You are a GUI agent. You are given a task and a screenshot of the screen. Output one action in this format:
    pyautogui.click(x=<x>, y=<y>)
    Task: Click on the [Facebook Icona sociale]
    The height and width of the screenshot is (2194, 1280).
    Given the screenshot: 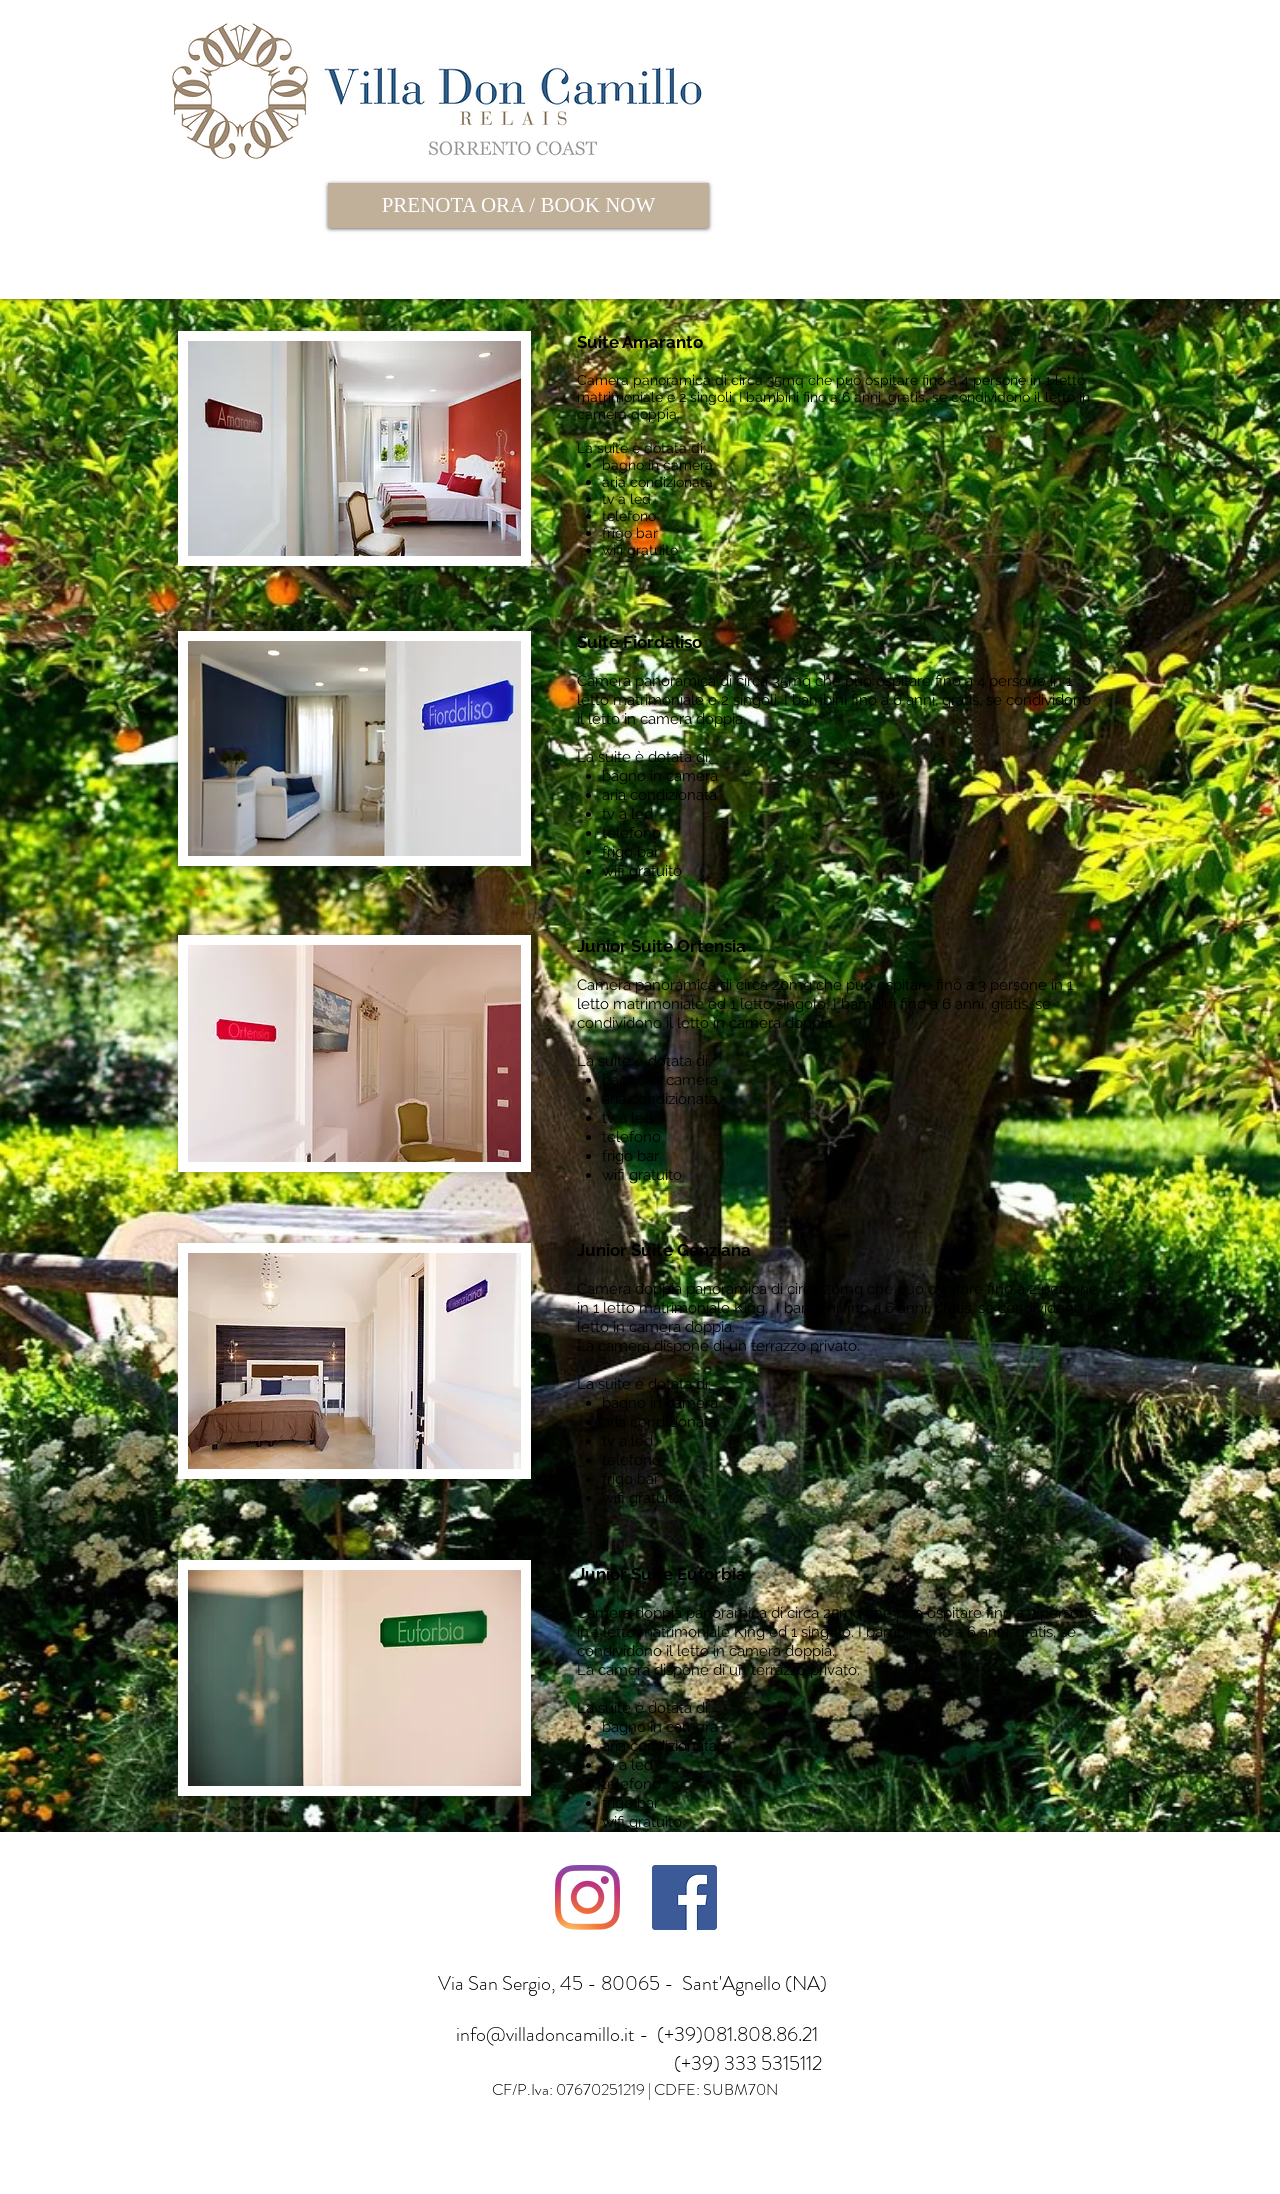 What is the action you would take?
    pyautogui.click(x=684, y=1897)
    